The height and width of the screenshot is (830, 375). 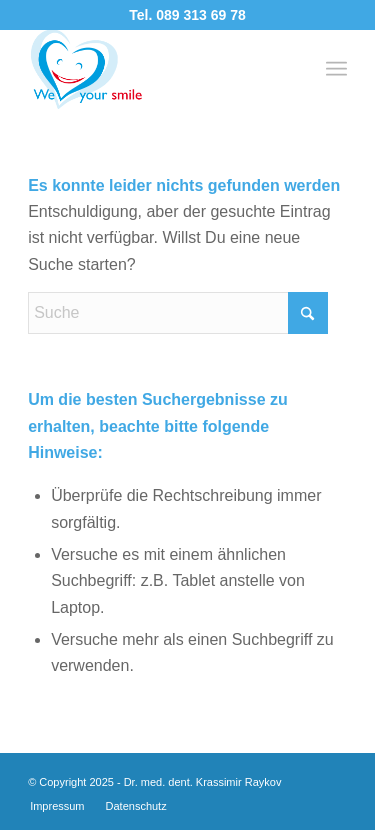 What do you see at coordinates (336, 69) in the screenshot?
I see `[Menü]` at bounding box center [336, 69].